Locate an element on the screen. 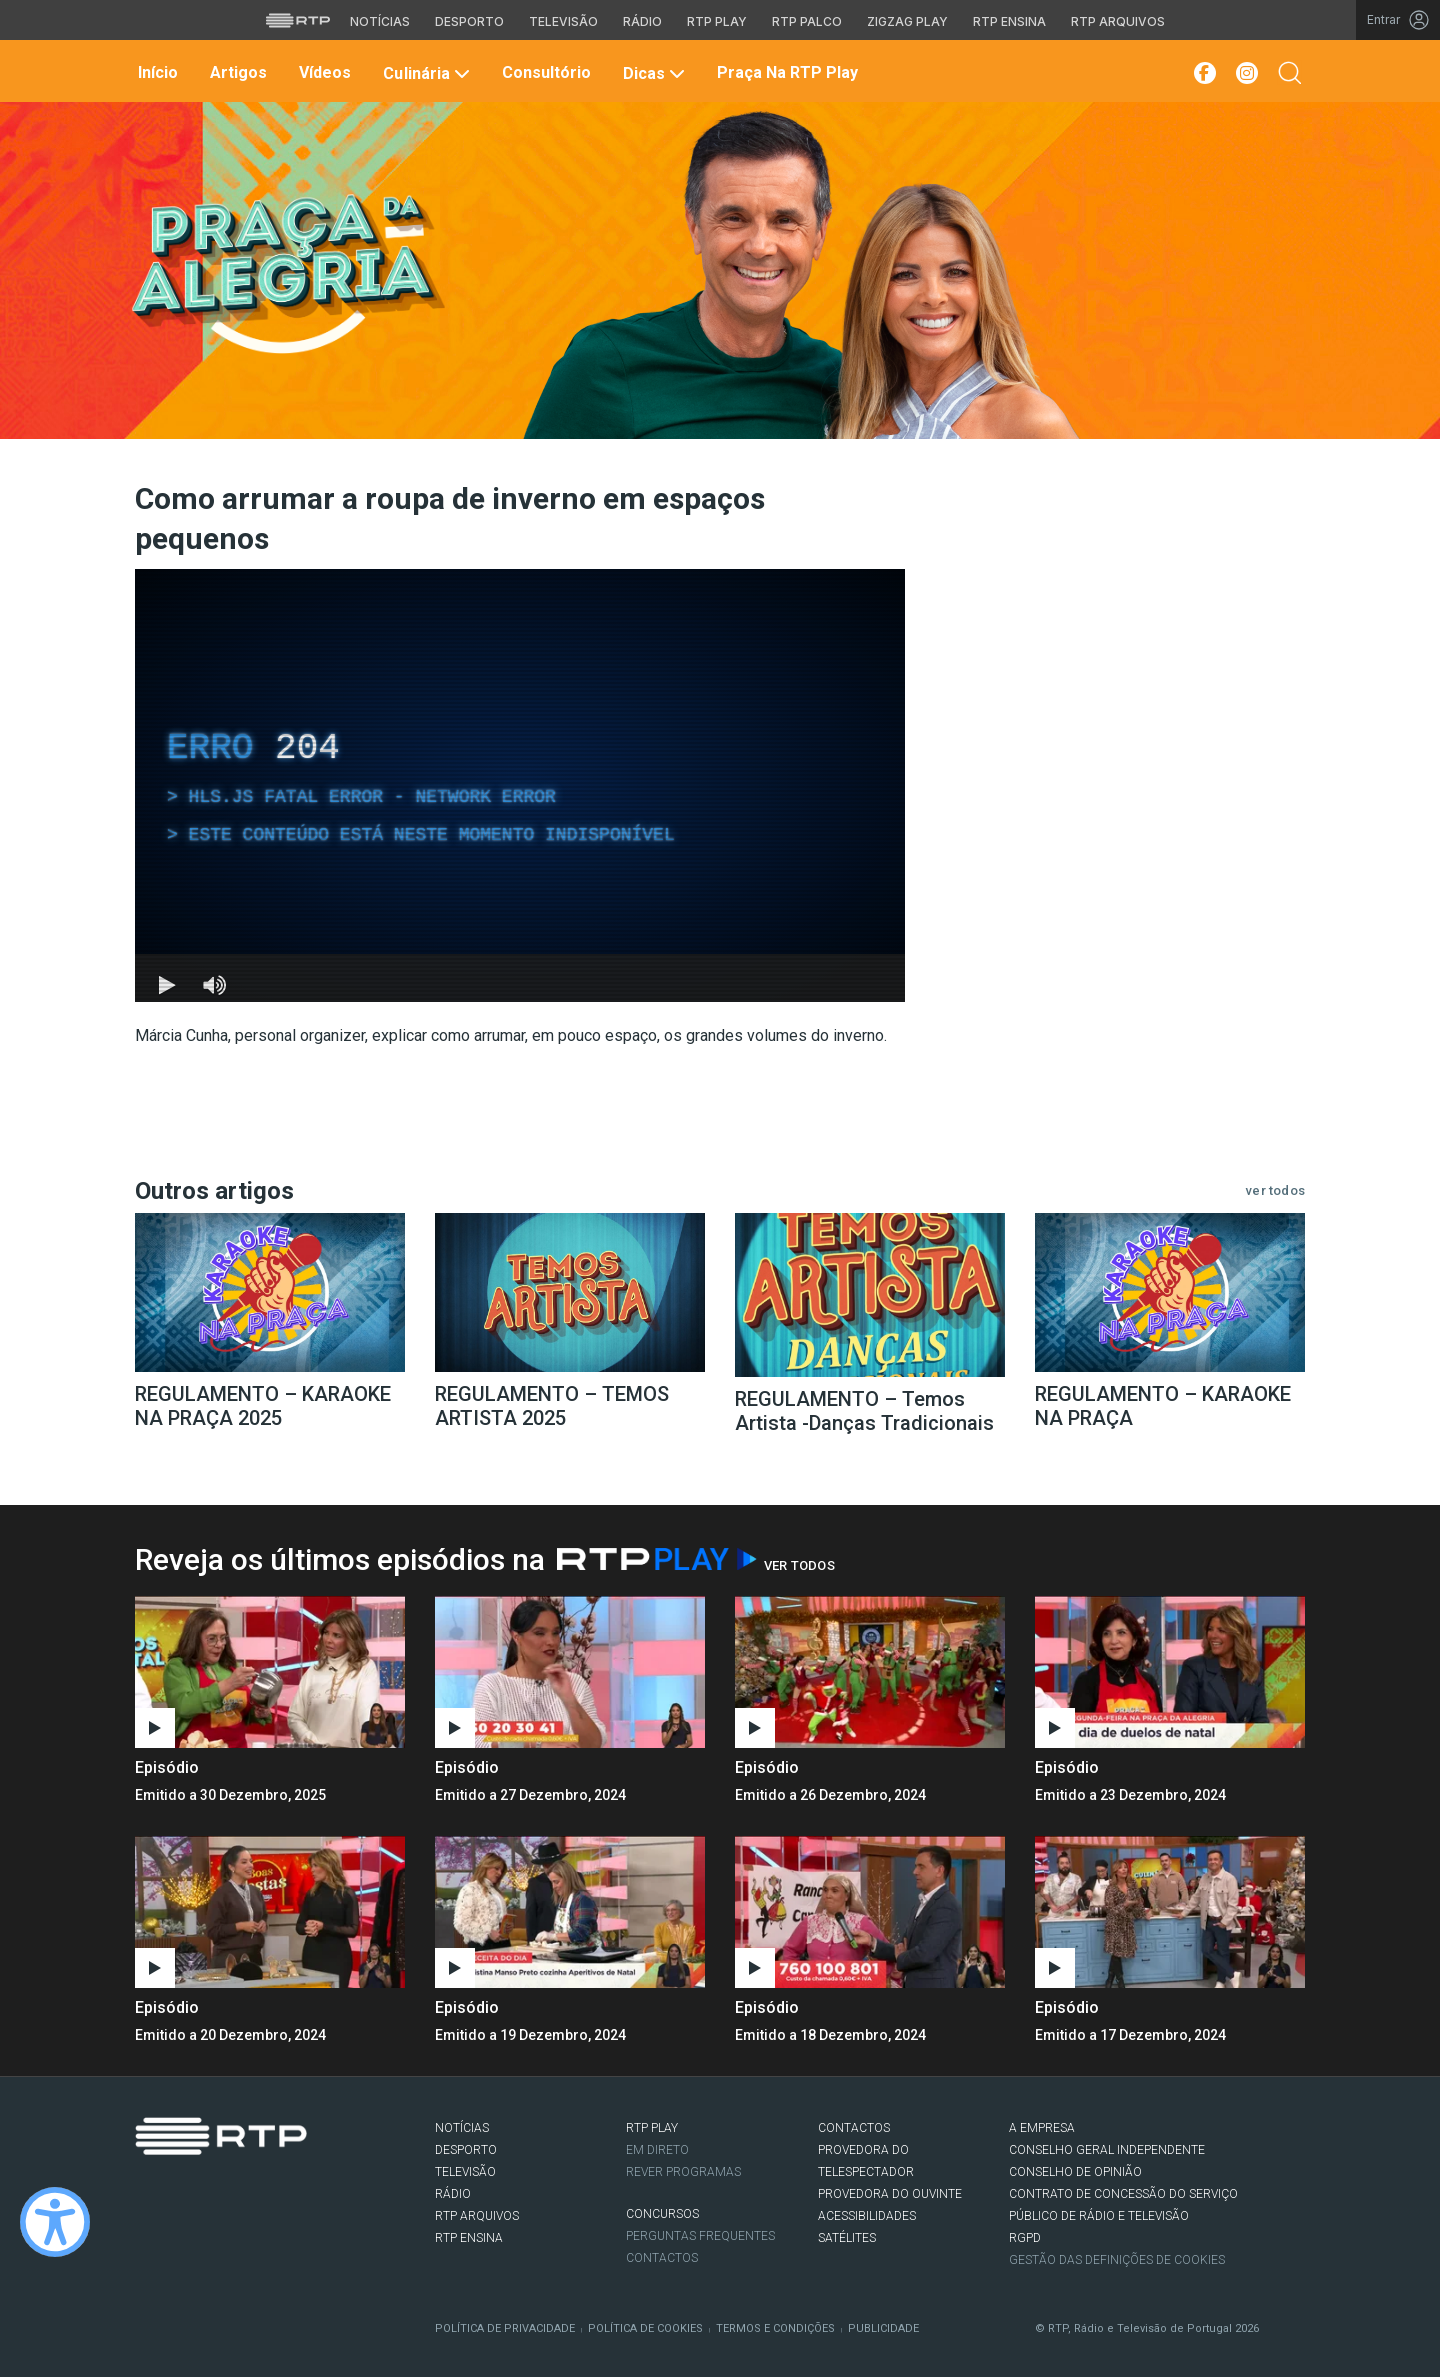 This screenshot has width=1440, height=2377. CONSELHO DE OPINIÃO is located at coordinates (1075, 2172).